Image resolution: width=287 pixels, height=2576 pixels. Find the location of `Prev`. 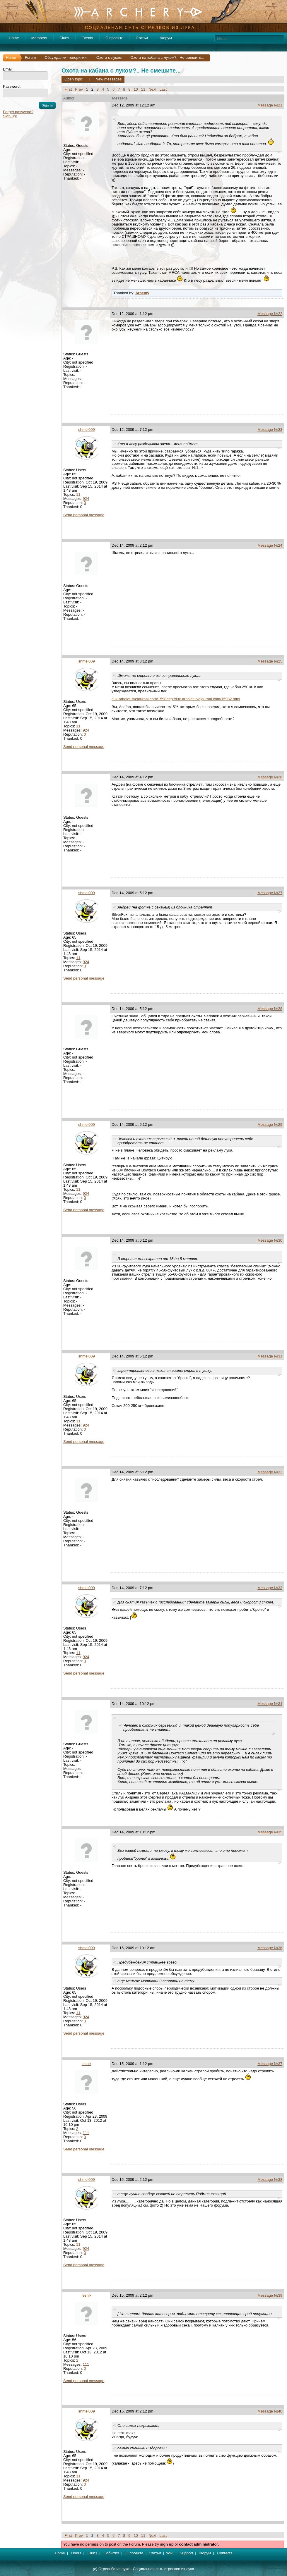

Prev is located at coordinates (79, 89).